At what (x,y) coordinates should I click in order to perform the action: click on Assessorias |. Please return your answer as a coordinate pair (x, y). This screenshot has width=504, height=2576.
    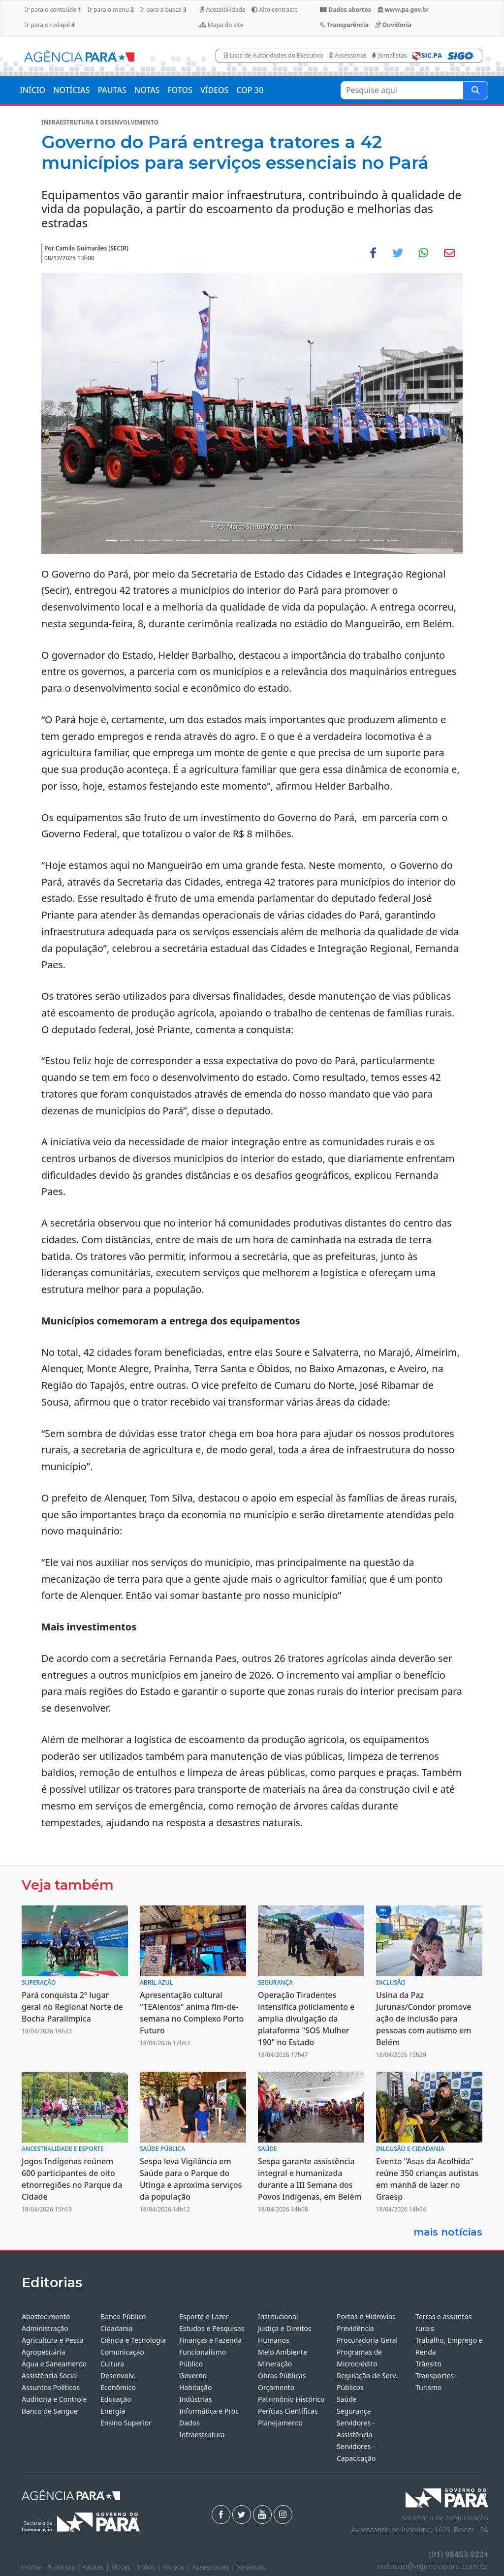
    Looking at the image, I should click on (213, 2567).